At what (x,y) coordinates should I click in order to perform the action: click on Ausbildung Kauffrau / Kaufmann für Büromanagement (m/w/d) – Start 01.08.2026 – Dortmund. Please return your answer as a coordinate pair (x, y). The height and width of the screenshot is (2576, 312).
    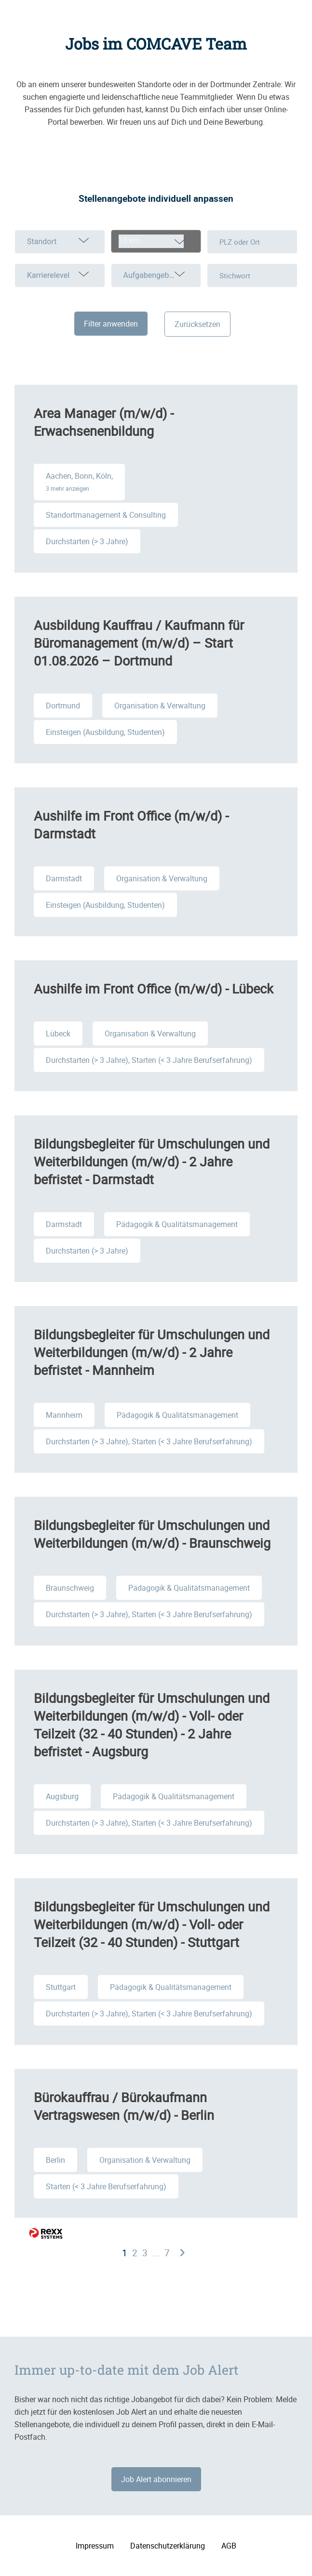
    Looking at the image, I should click on (139, 642).